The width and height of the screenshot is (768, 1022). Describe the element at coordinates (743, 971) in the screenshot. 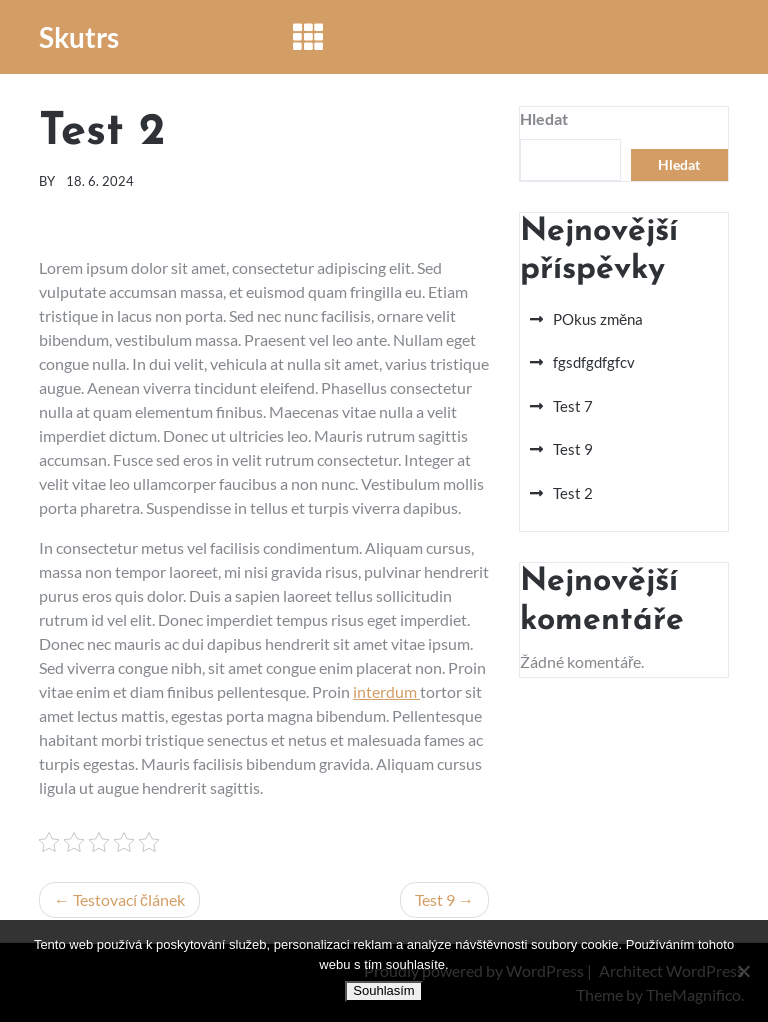

I see `[No]` at that location.